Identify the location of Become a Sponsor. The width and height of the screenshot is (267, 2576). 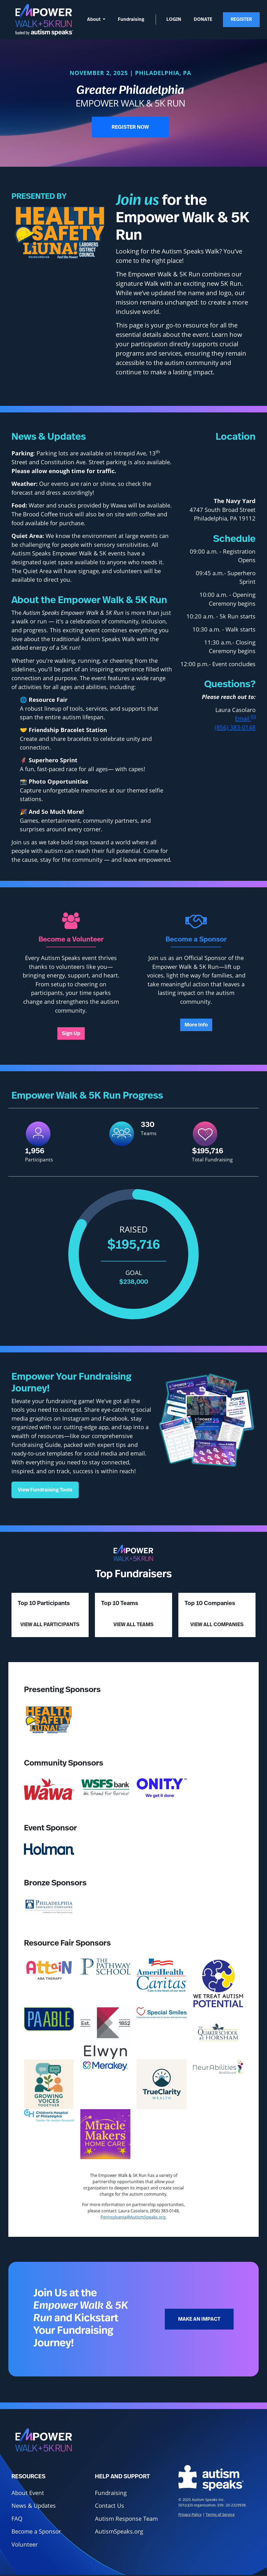
(36, 2531).